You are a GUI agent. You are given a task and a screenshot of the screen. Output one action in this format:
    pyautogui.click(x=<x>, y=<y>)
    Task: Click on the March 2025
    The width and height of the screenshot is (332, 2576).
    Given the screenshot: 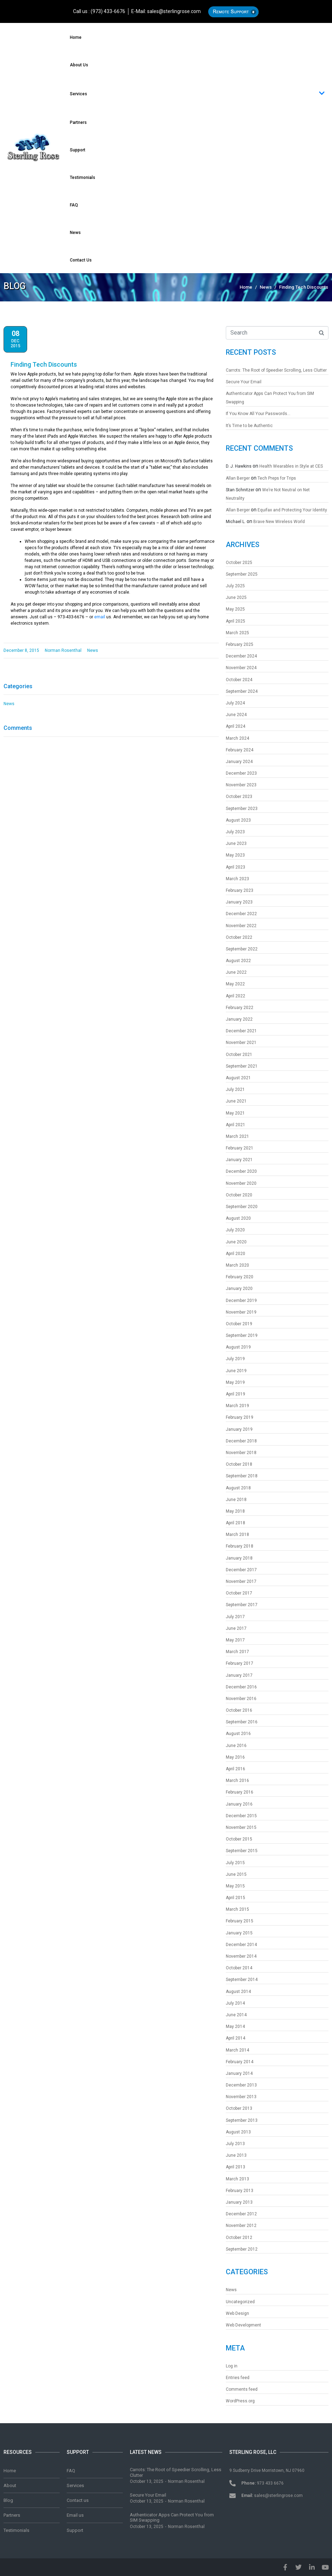 What is the action you would take?
    pyautogui.click(x=237, y=632)
    